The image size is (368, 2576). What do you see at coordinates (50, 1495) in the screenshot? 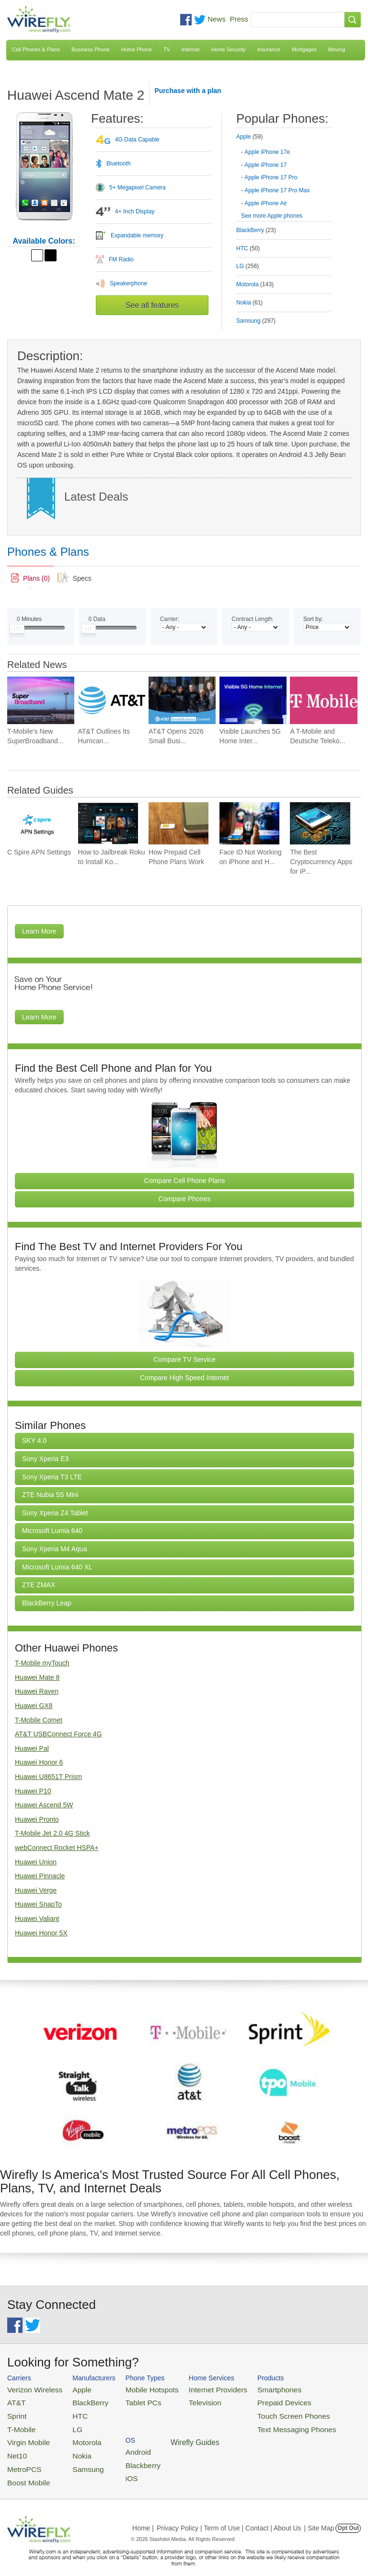
I see `ZTE Nubia 5S Mini` at bounding box center [50, 1495].